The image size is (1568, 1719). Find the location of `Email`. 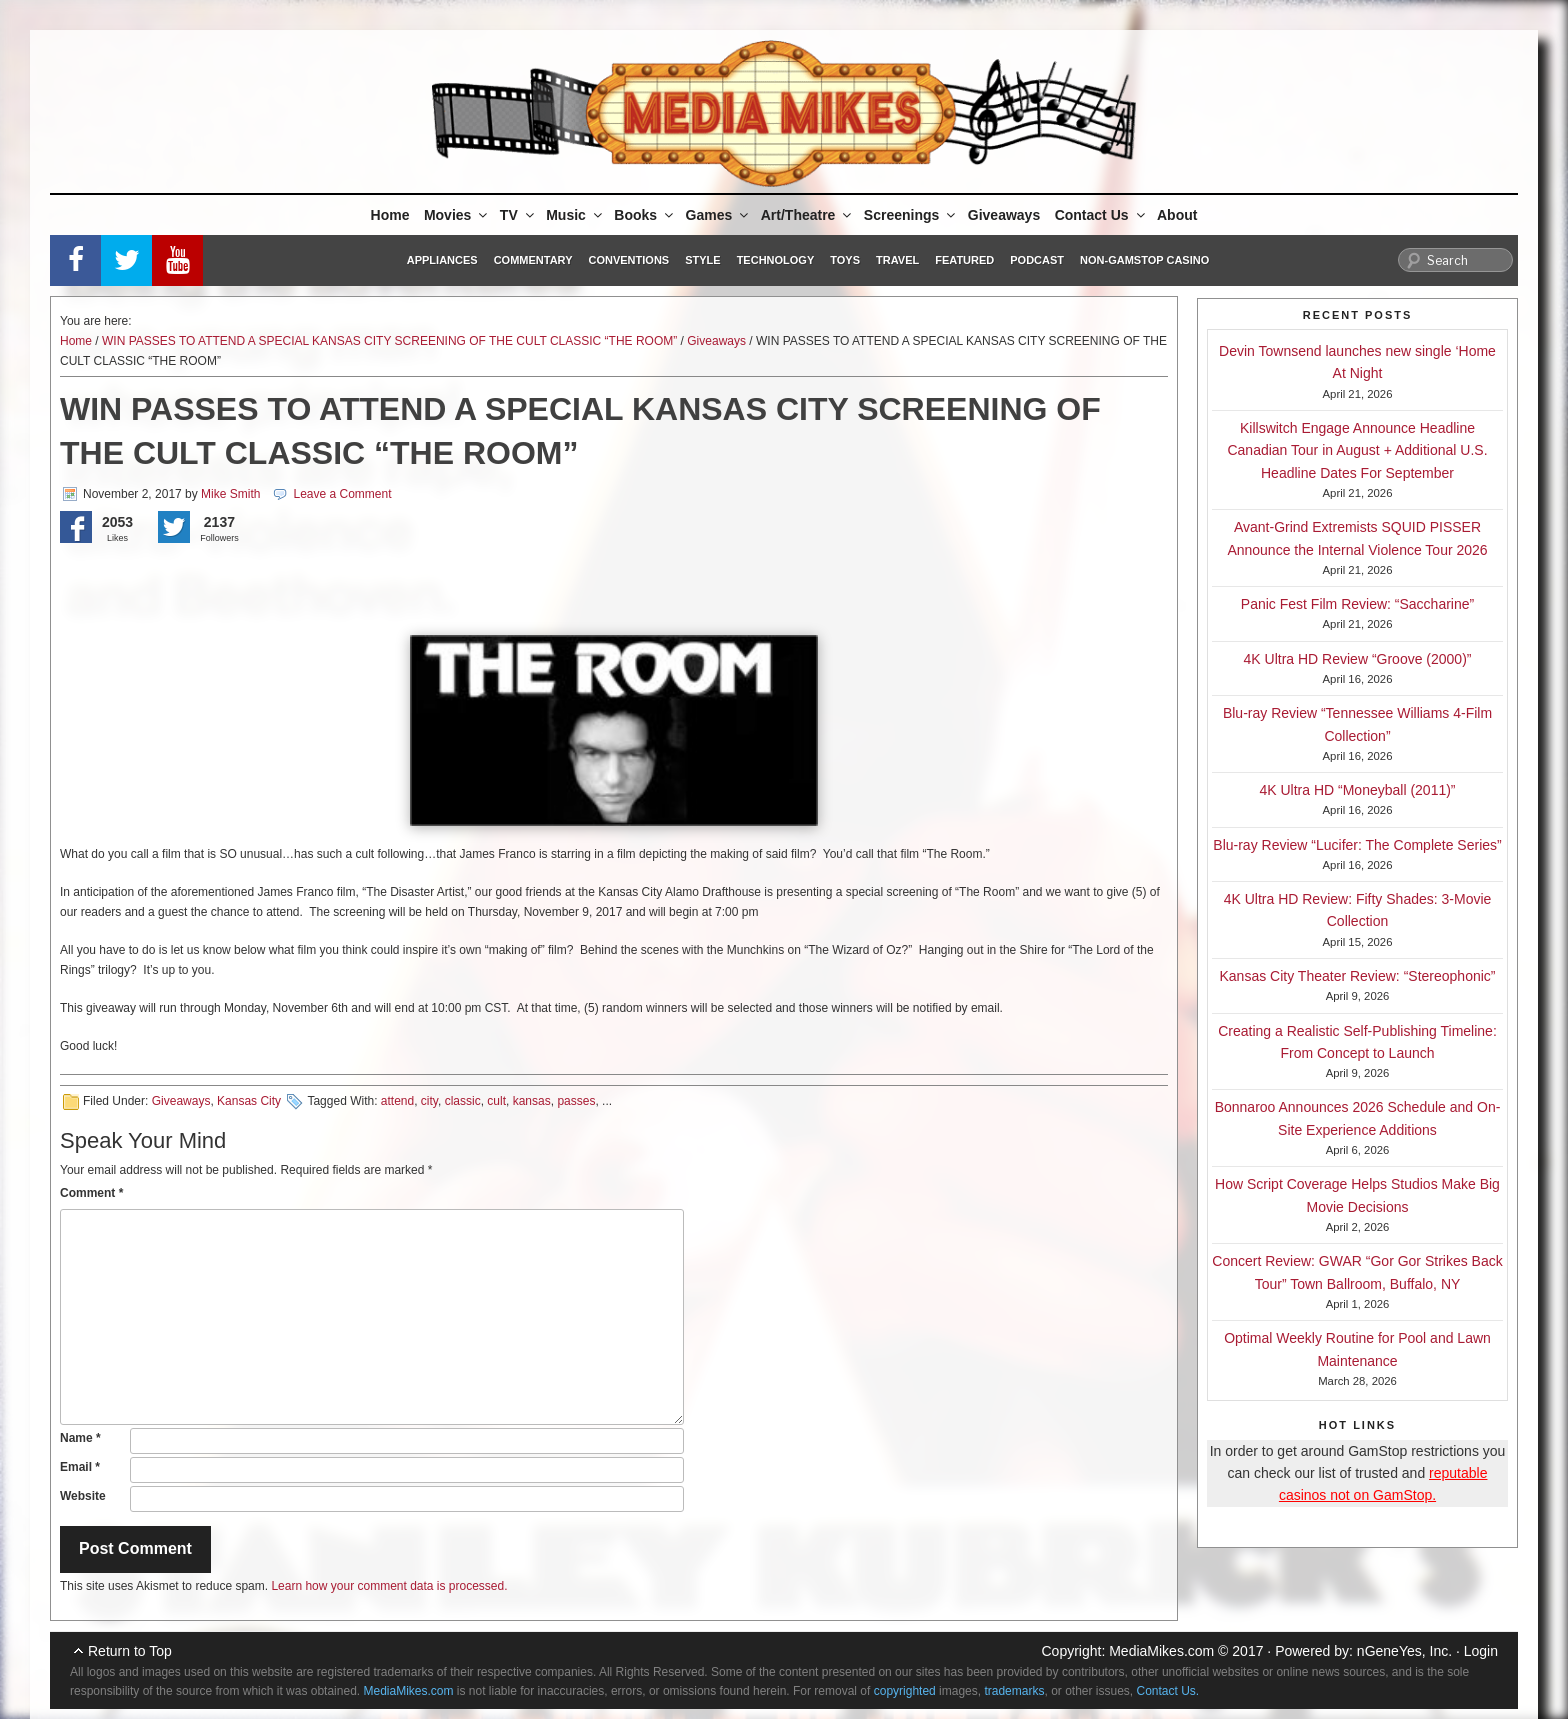

Email is located at coordinates (80, 1467).